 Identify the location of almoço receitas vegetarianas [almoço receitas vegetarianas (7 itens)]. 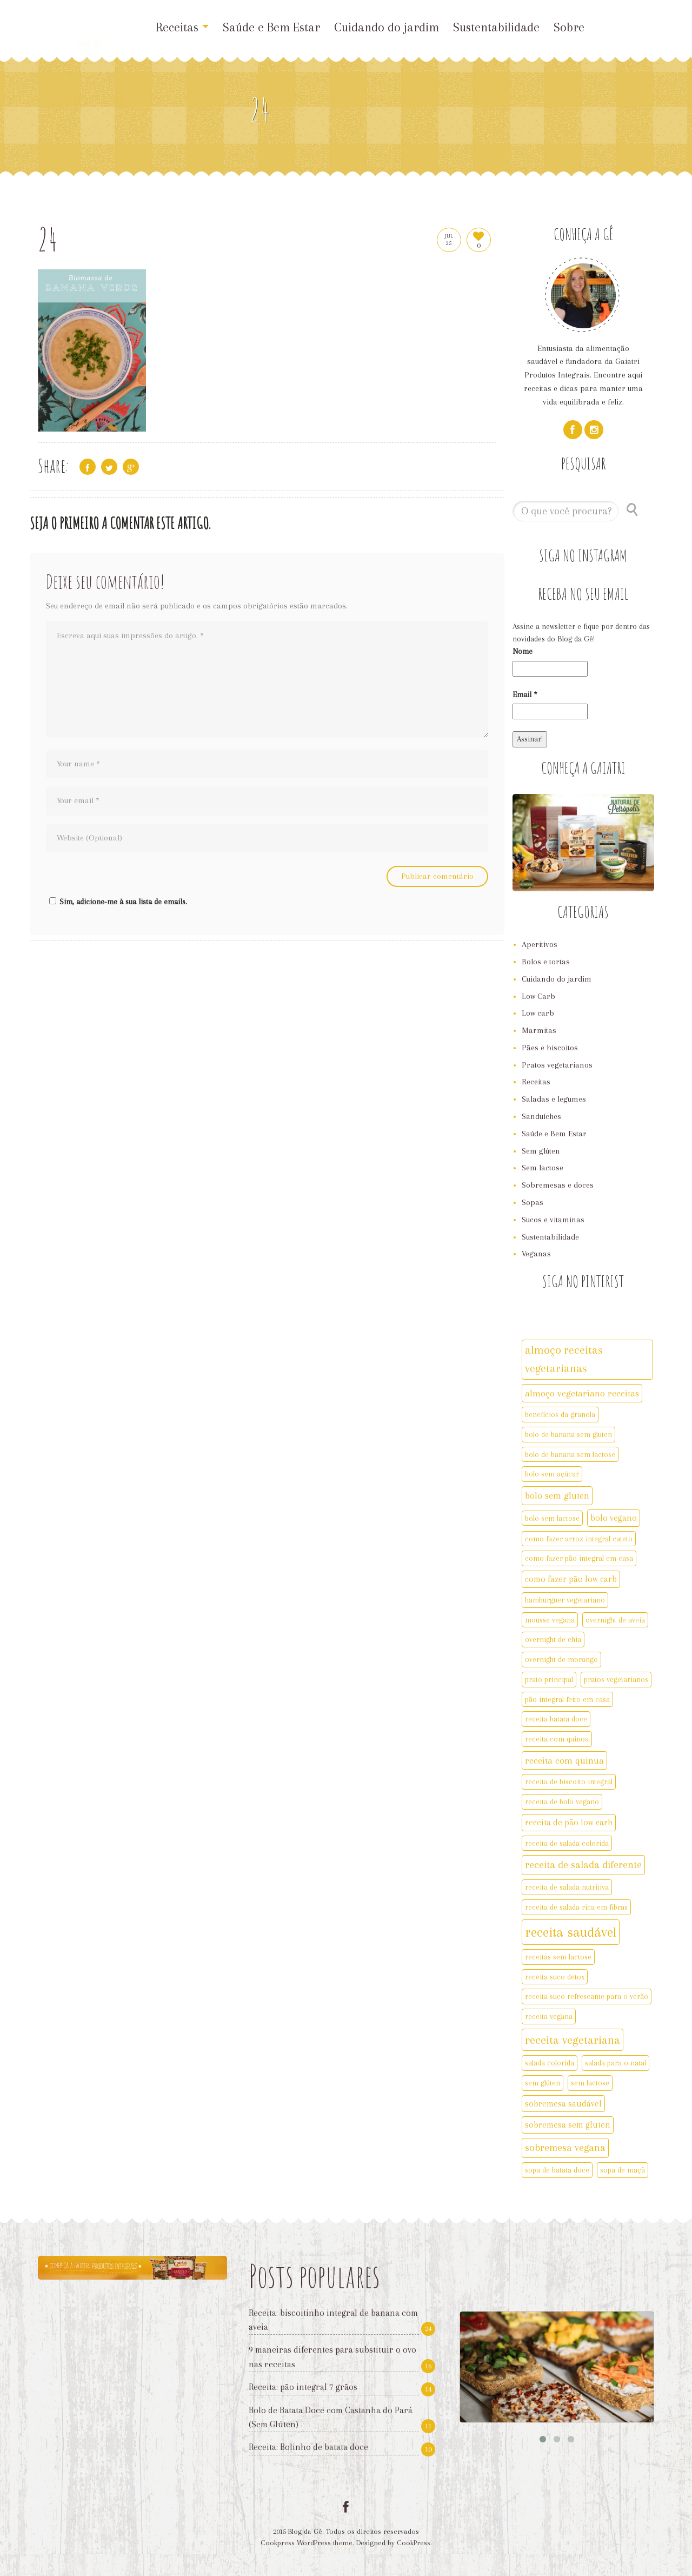
(564, 1359).